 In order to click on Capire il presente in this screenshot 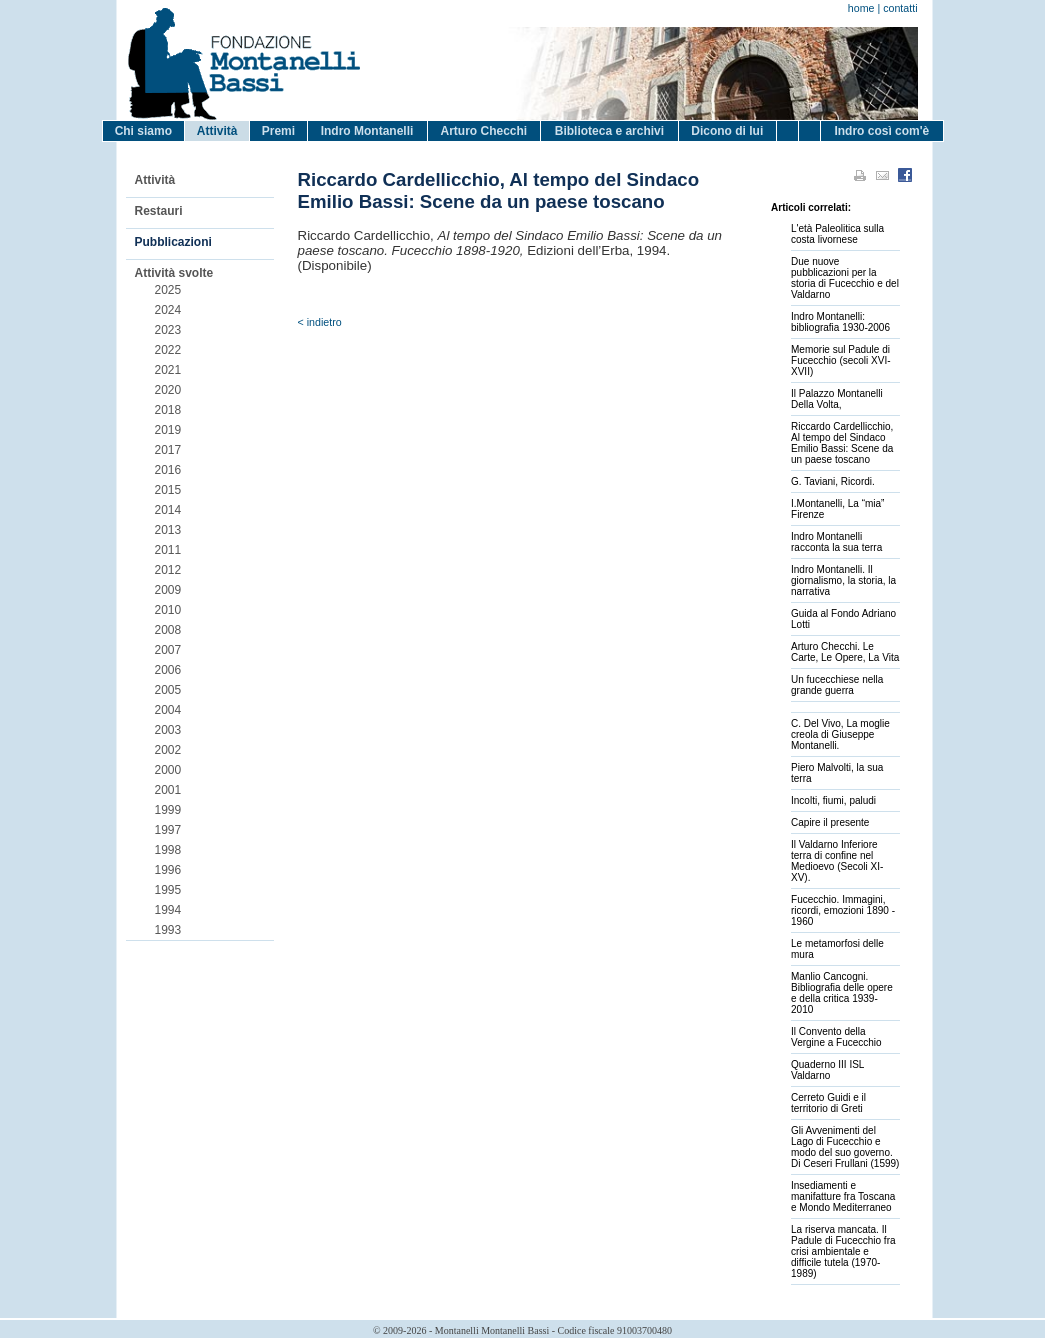, I will do `click(830, 822)`.